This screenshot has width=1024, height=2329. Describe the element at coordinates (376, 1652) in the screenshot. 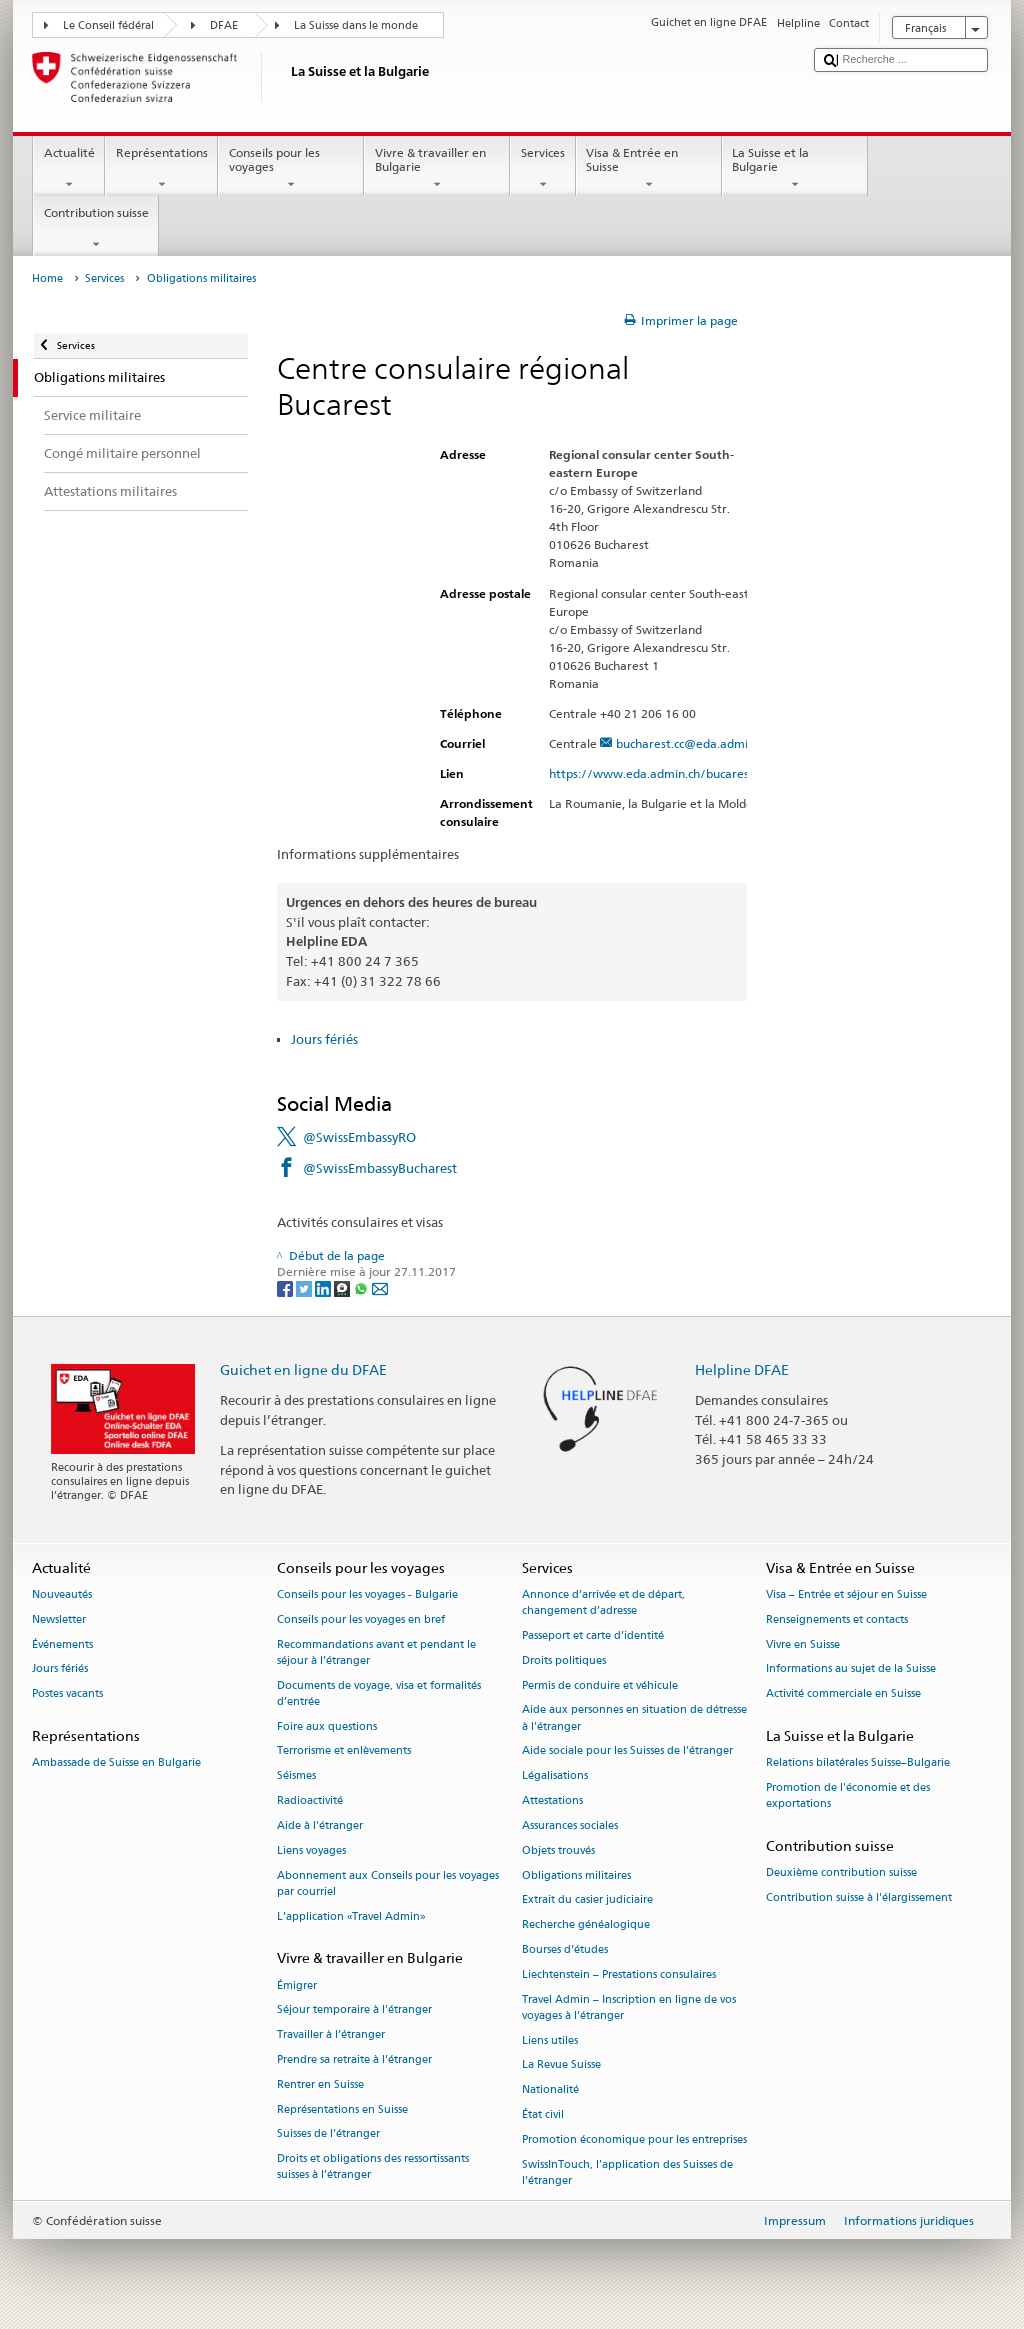

I see `Recommandations avant et pendant le séjour à l’étranger` at that location.